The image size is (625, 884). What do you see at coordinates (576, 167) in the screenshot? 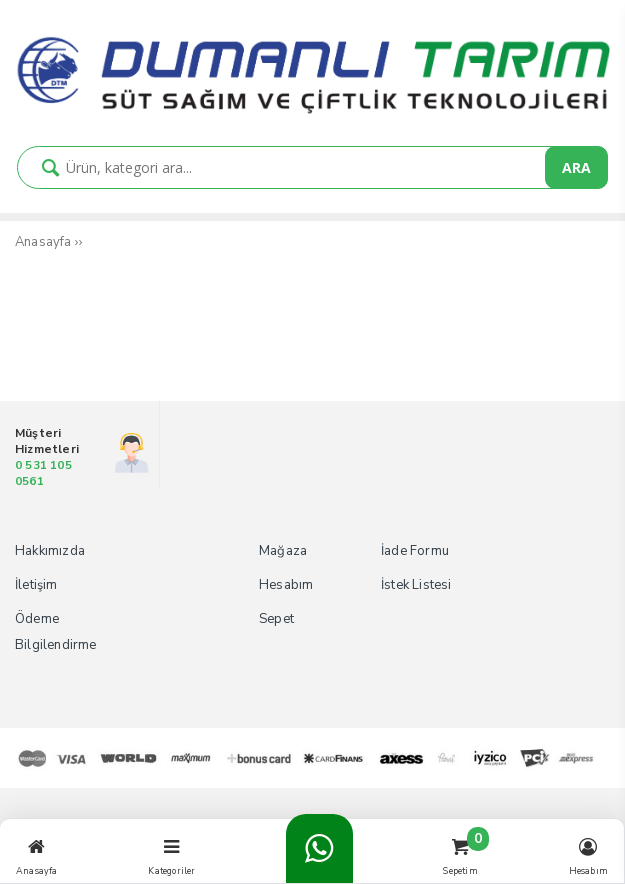
I see `ARA` at bounding box center [576, 167].